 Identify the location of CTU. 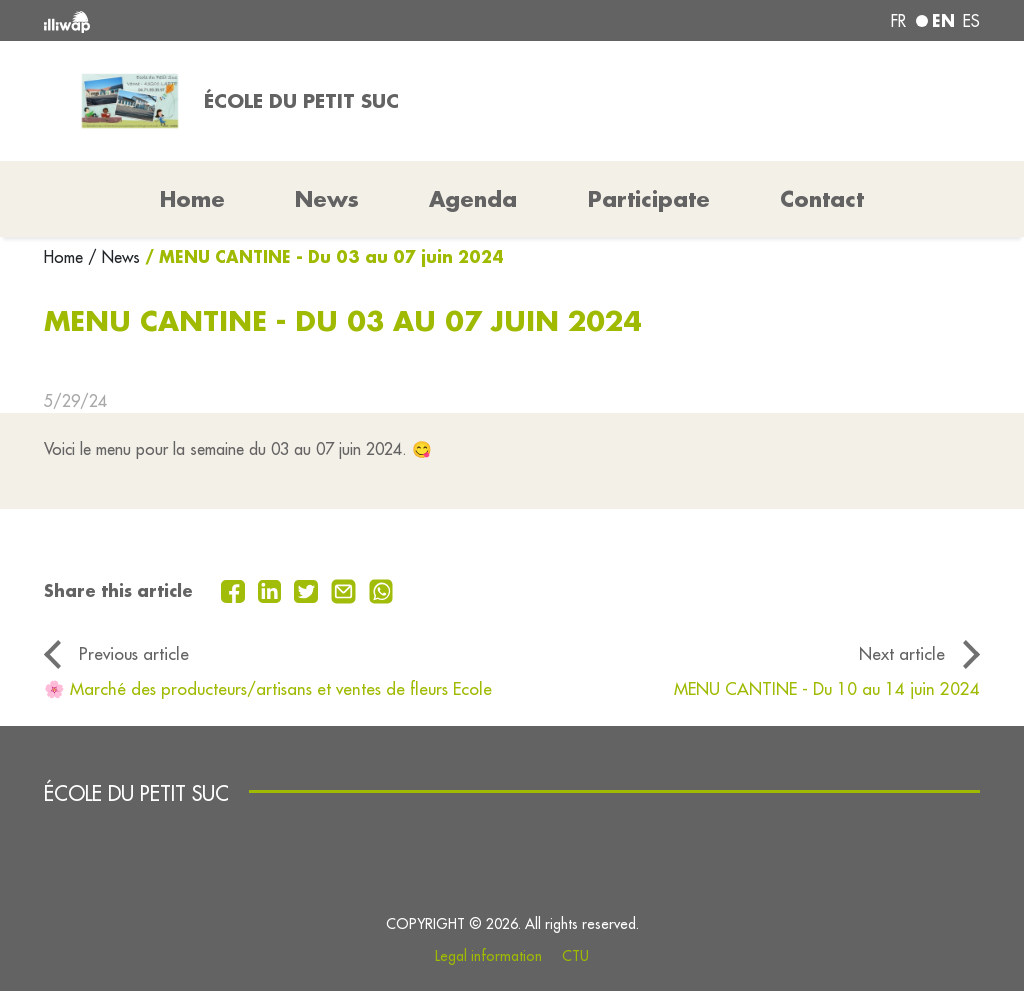
(575, 956).